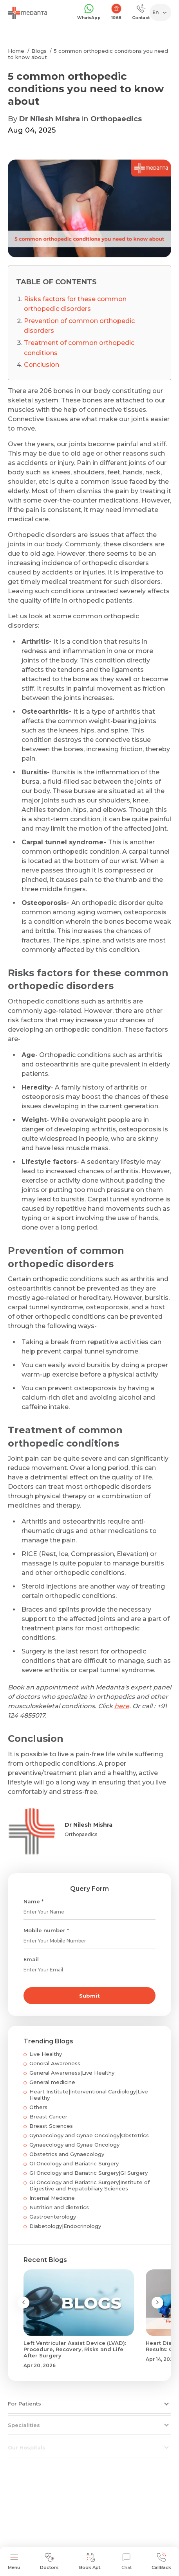 The width and height of the screenshot is (179, 2576). Describe the element at coordinates (71, 2073) in the screenshot. I see `General Awareness|Live Healthy` at that location.